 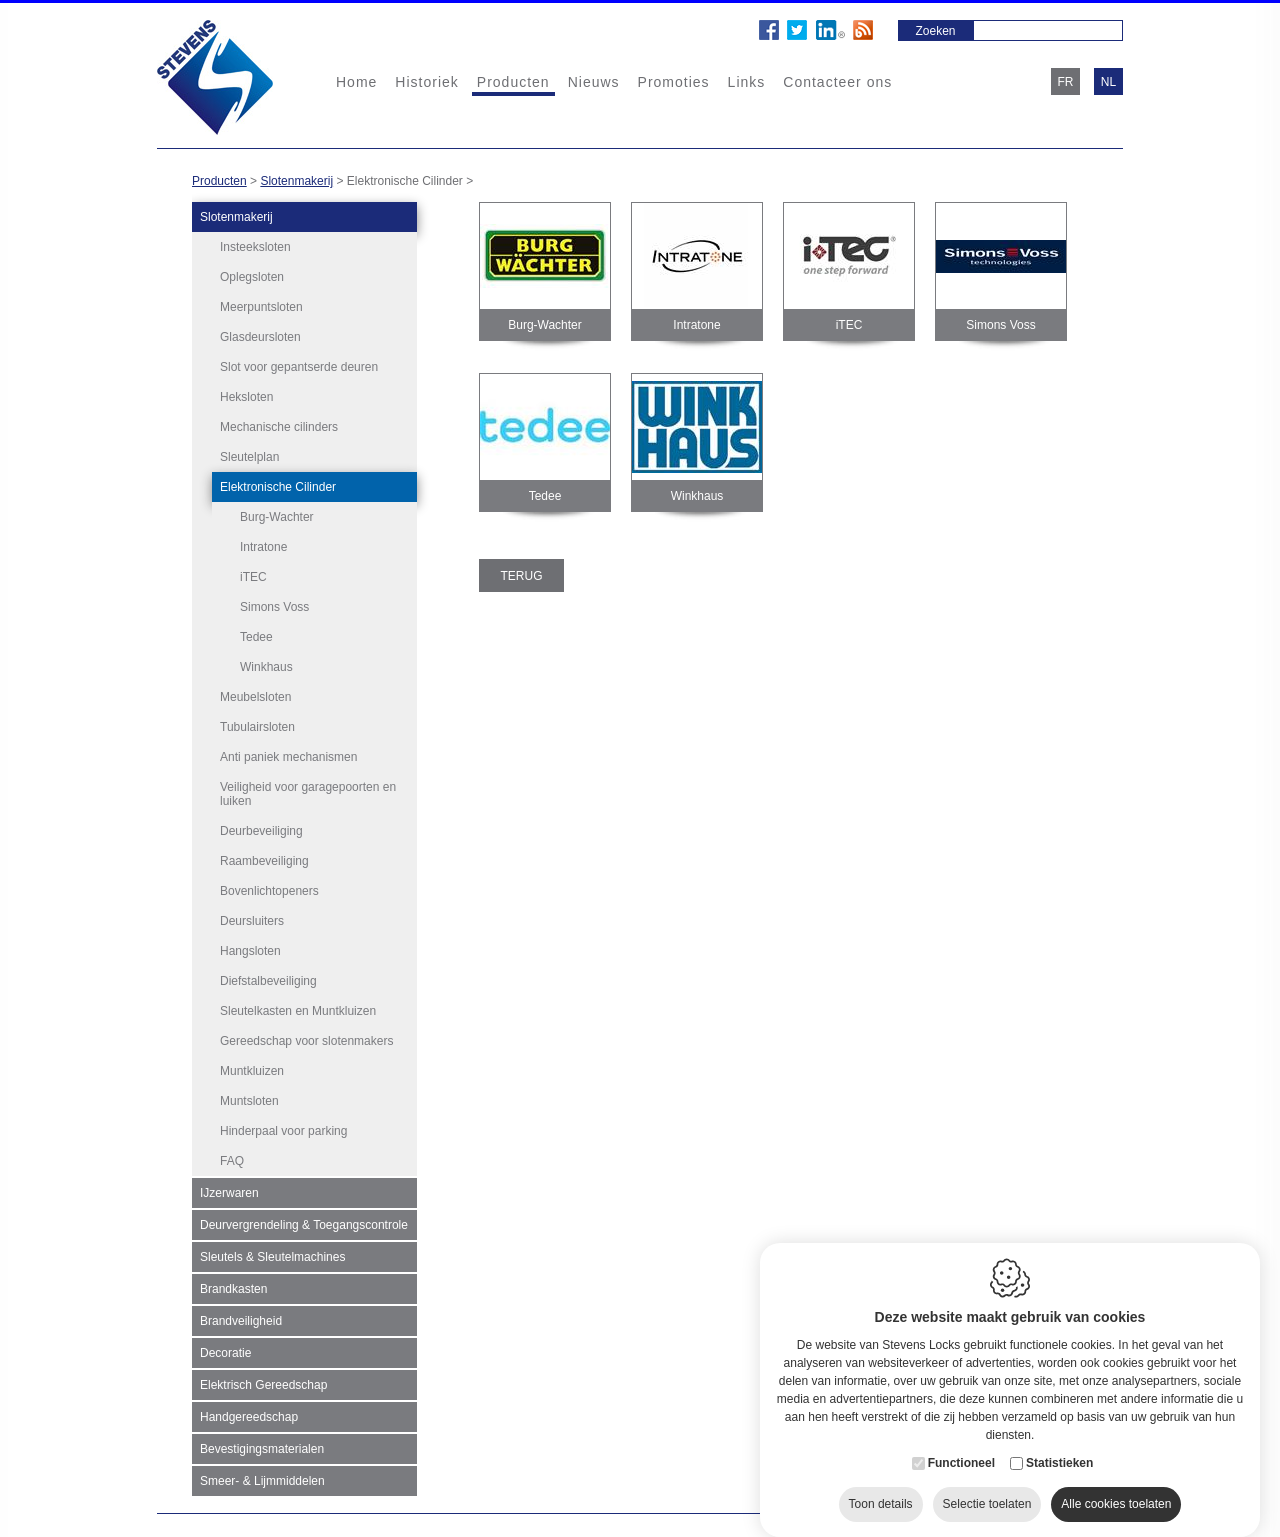 What do you see at coordinates (260, 337) in the screenshot?
I see `Glasdeursloten` at bounding box center [260, 337].